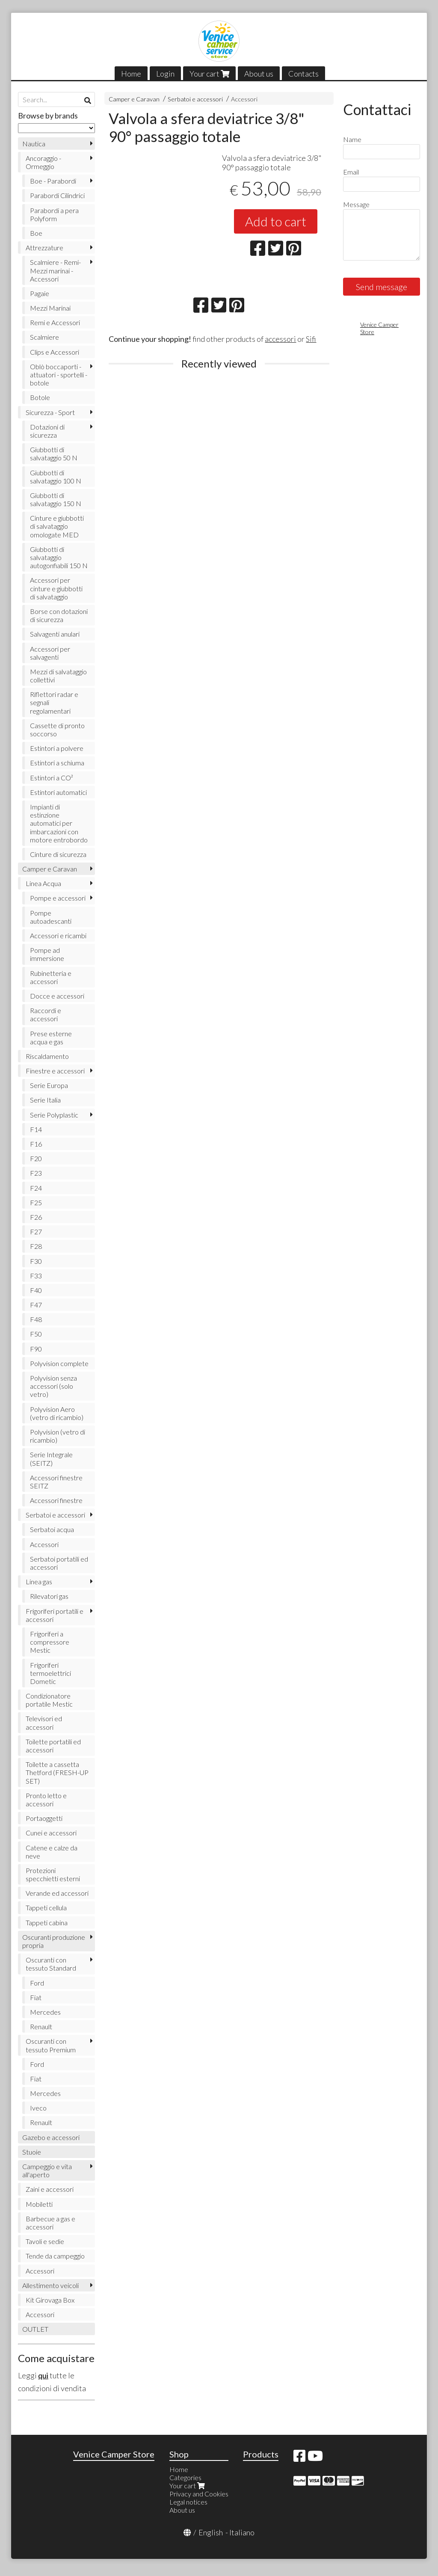 This screenshot has width=438, height=2576. I want to click on Catene e calze da neve, so click(51, 1852).